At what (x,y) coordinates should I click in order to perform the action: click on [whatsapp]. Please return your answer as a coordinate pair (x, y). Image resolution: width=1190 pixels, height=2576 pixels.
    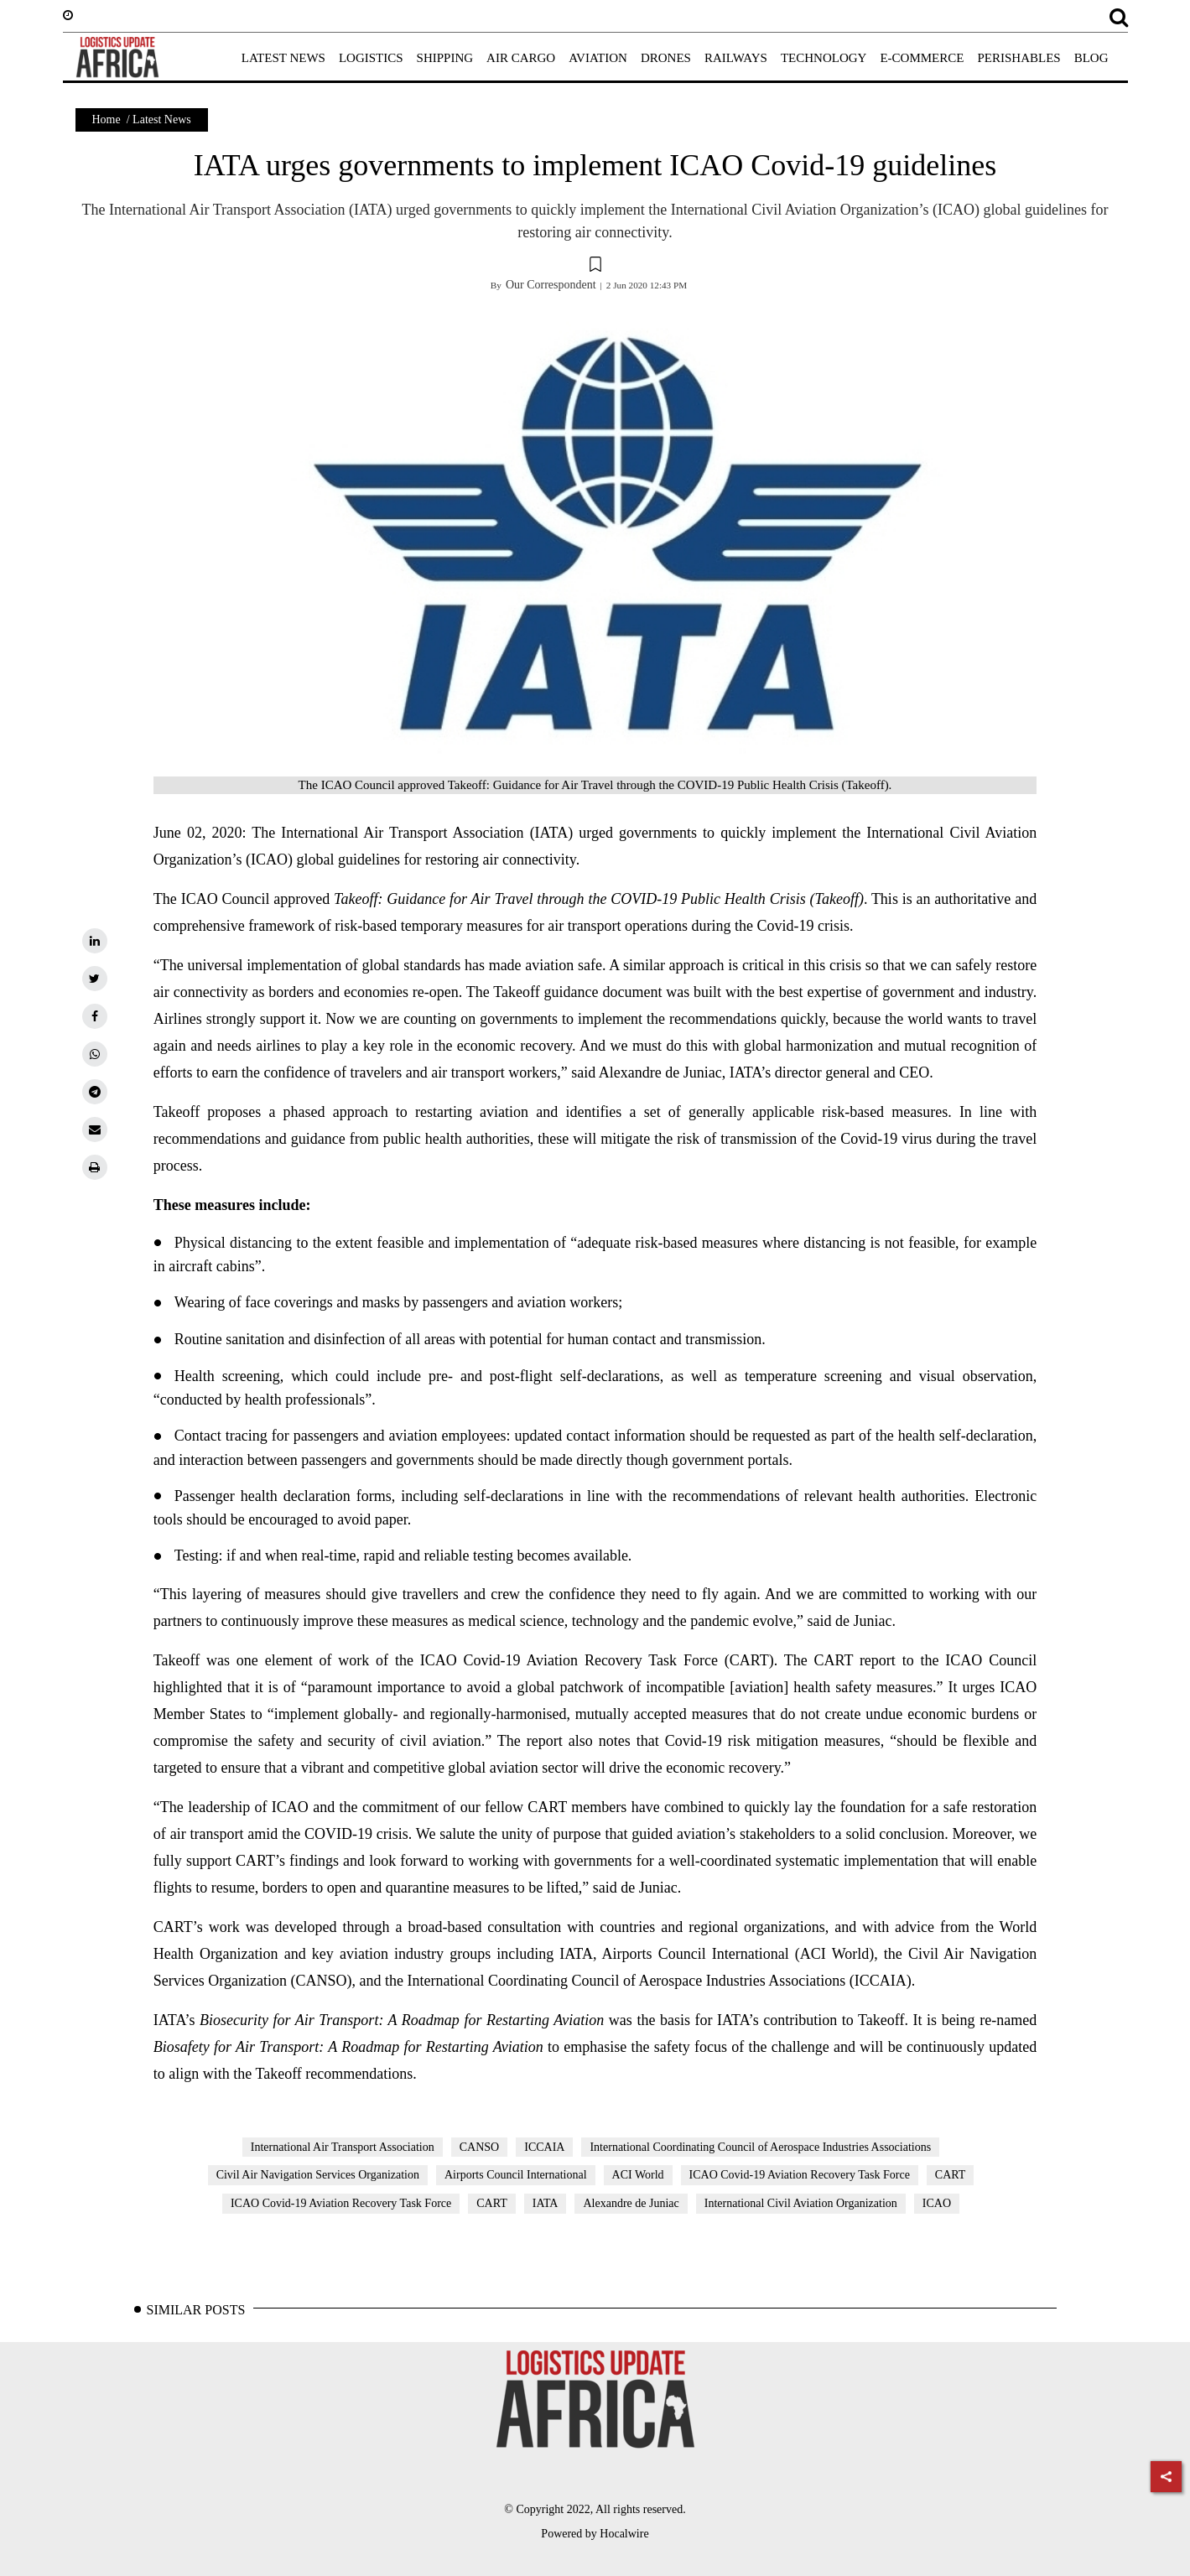
    Looking at the image, I should click on (94, 1054).